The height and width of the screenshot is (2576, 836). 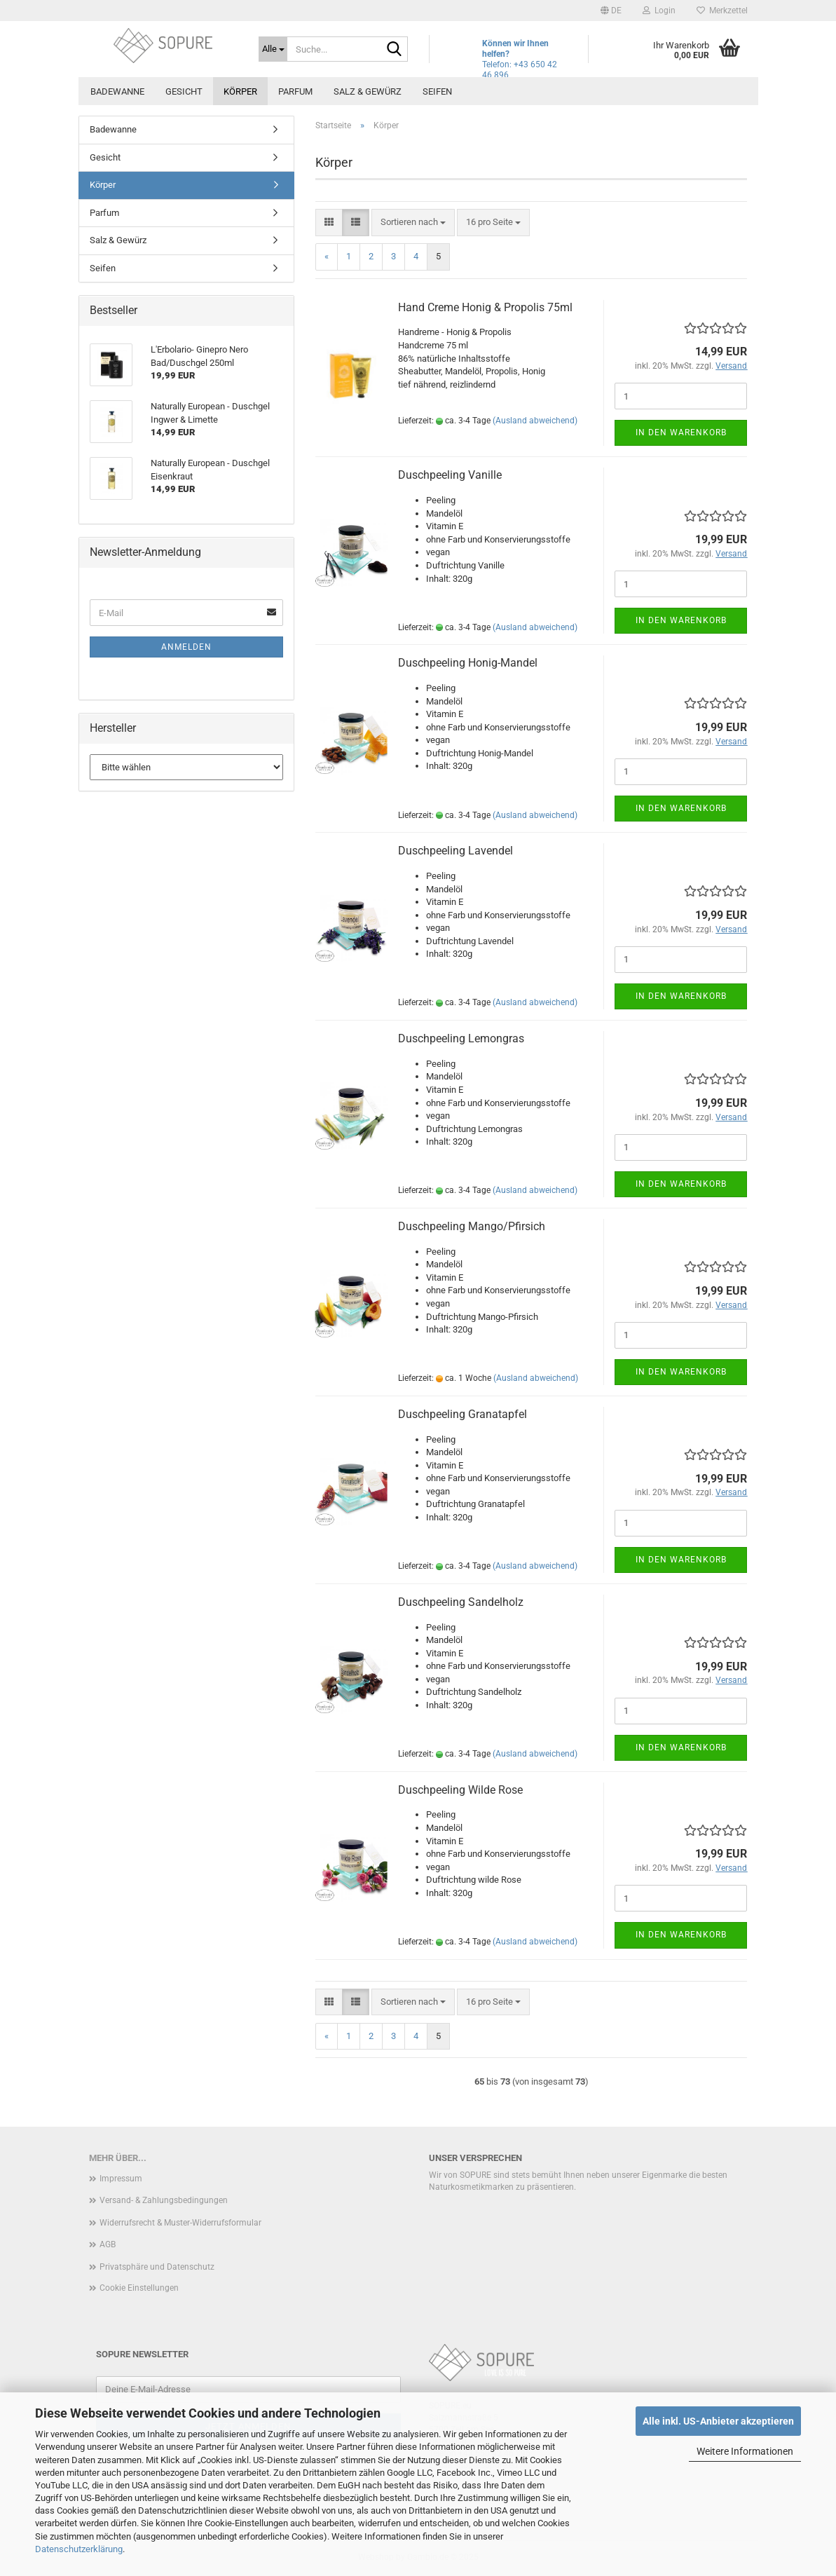 What do you see at coordinates (121, 2178) in the screenshot?
I see `Impressum` at bounding box center [121, 2178].